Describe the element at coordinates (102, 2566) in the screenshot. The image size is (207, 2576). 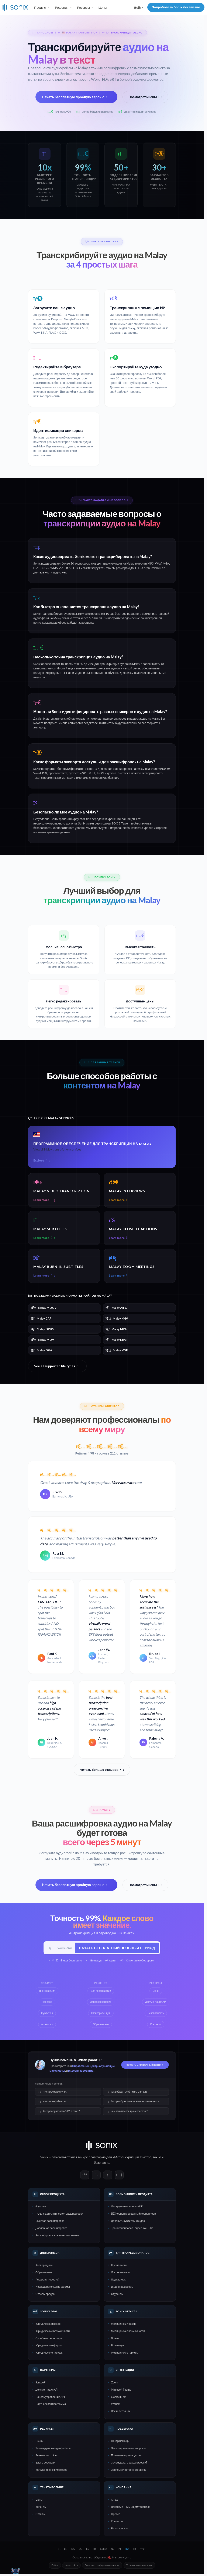
I see `Политика конфиденциальности` at that location.